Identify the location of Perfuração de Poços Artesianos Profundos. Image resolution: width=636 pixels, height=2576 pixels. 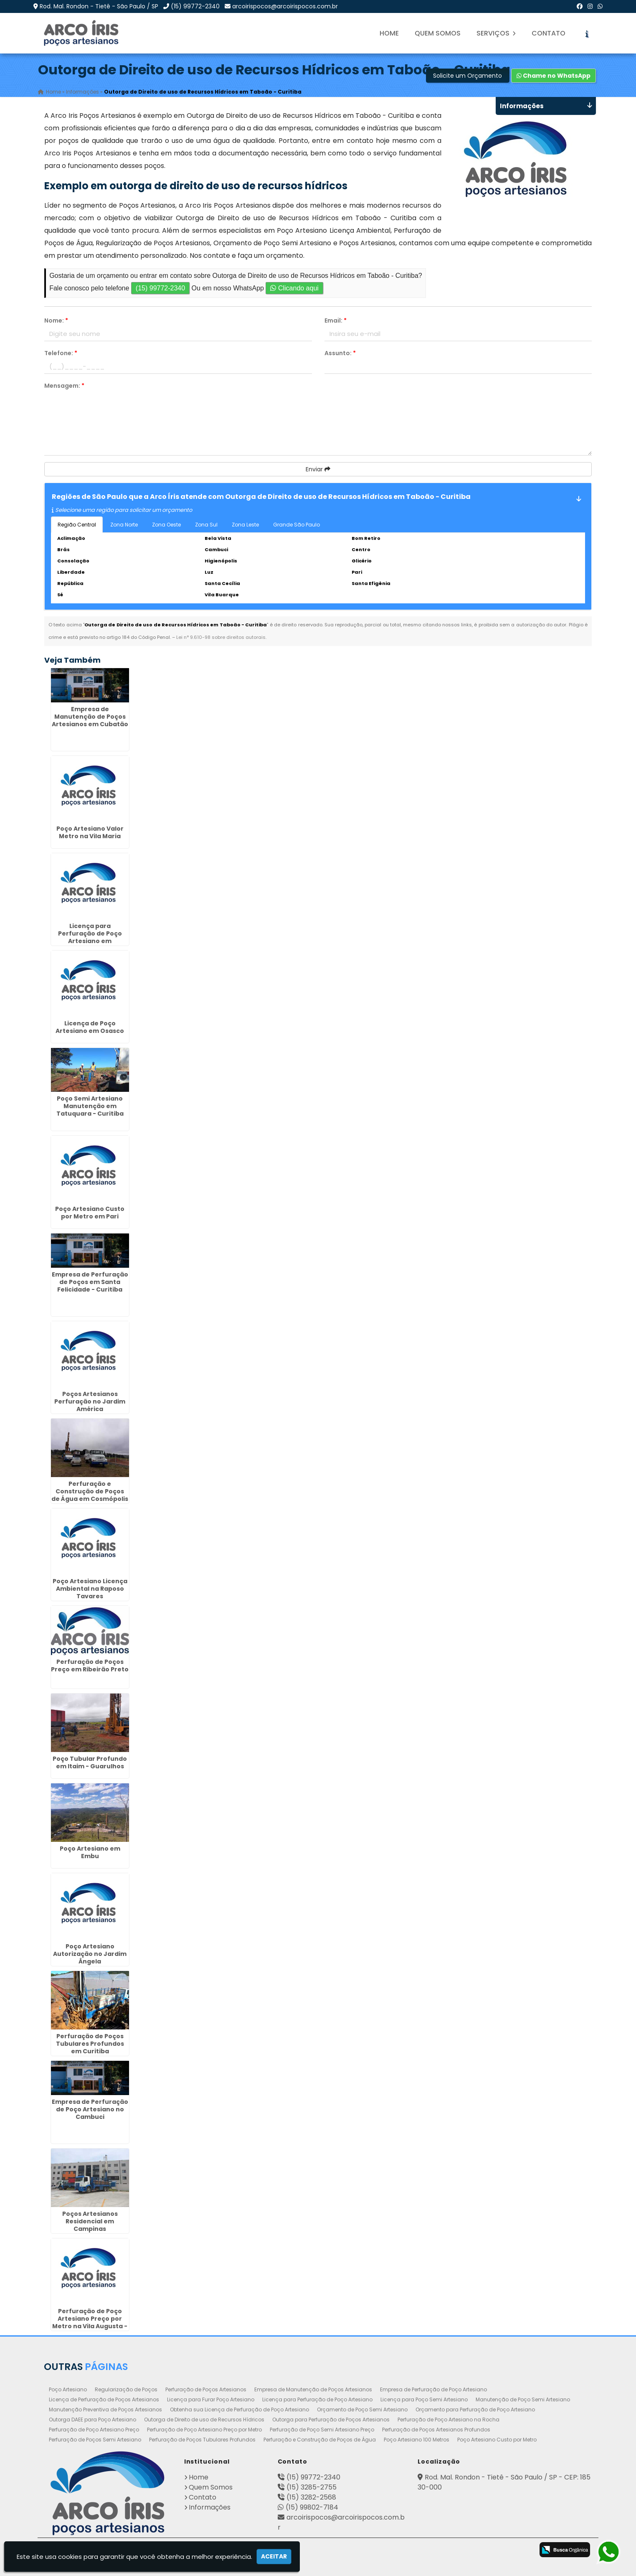
(436, 2429).